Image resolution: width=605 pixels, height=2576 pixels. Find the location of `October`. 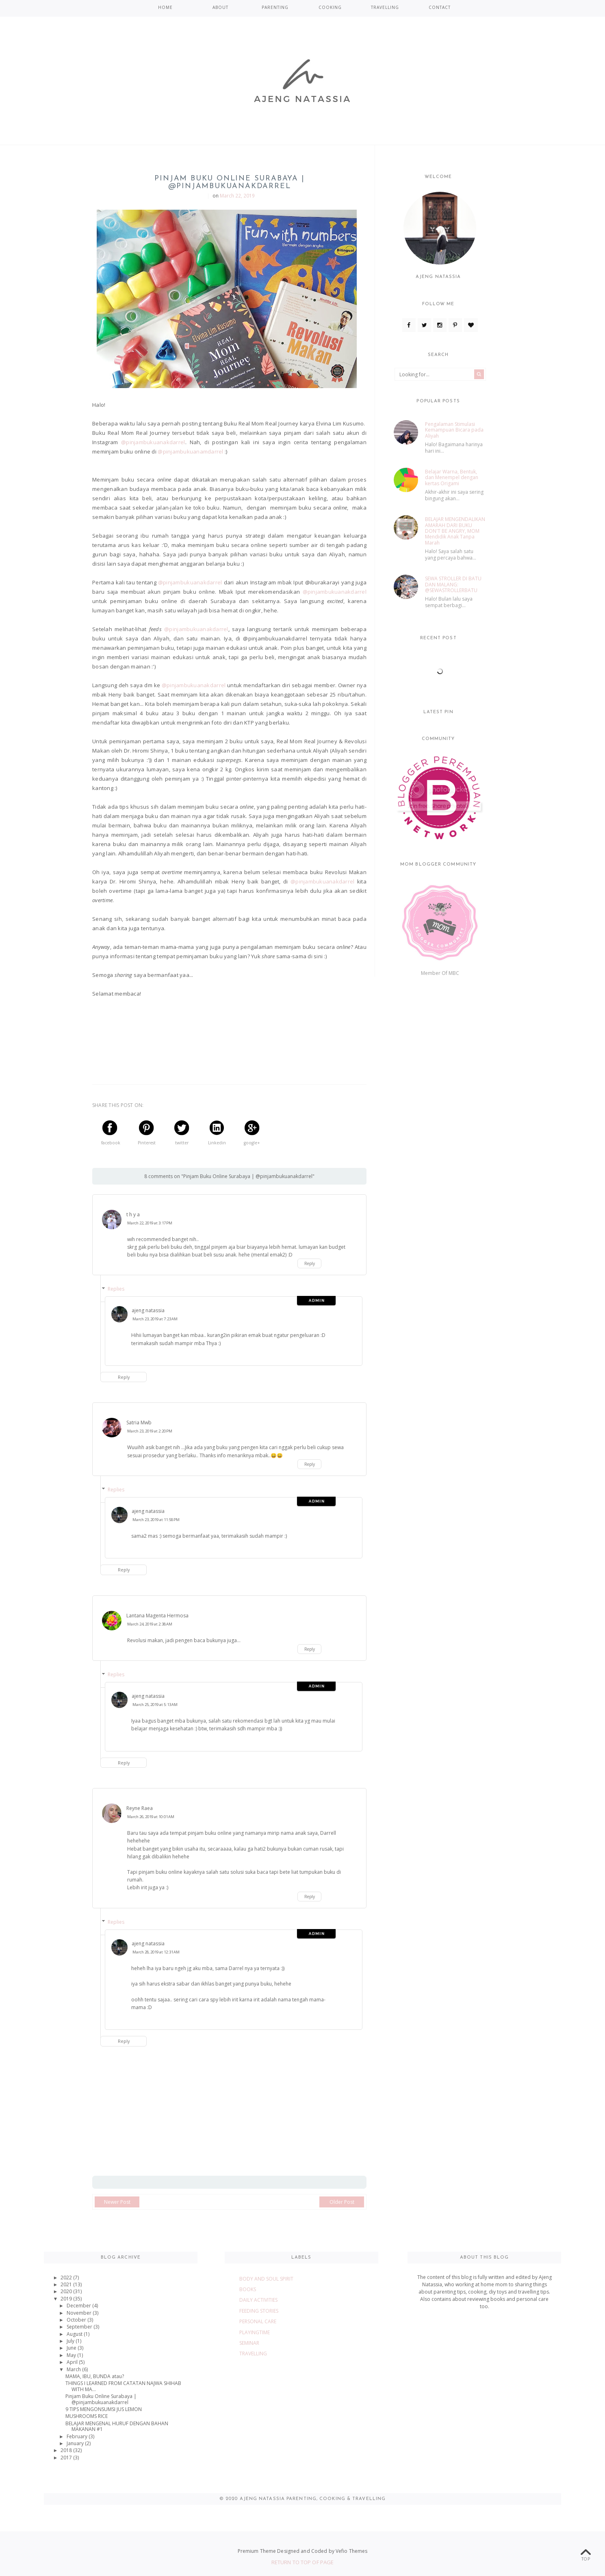

October is located at coordinates (77, 2319).